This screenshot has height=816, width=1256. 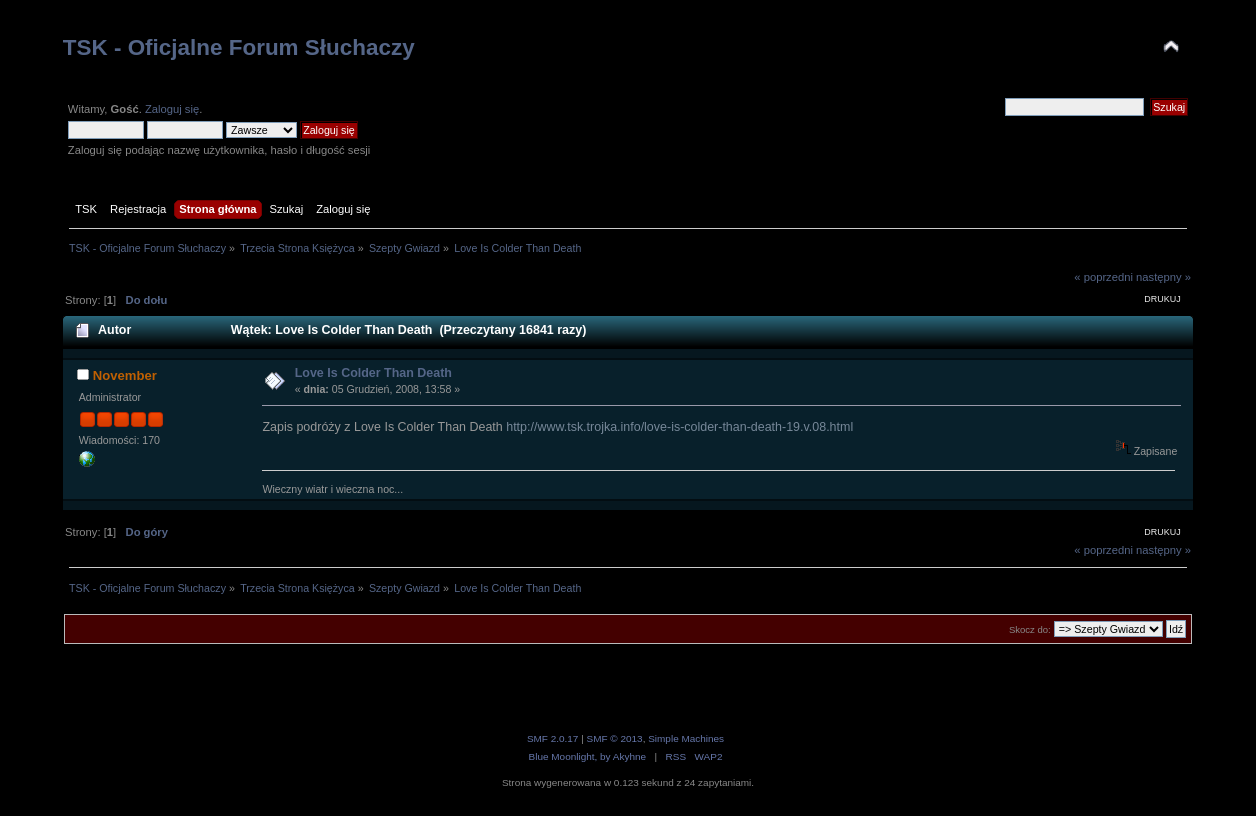 What do you see at coordinates (125, 375) in the screenshot?
I see `November` at bounding box center [125, 375].